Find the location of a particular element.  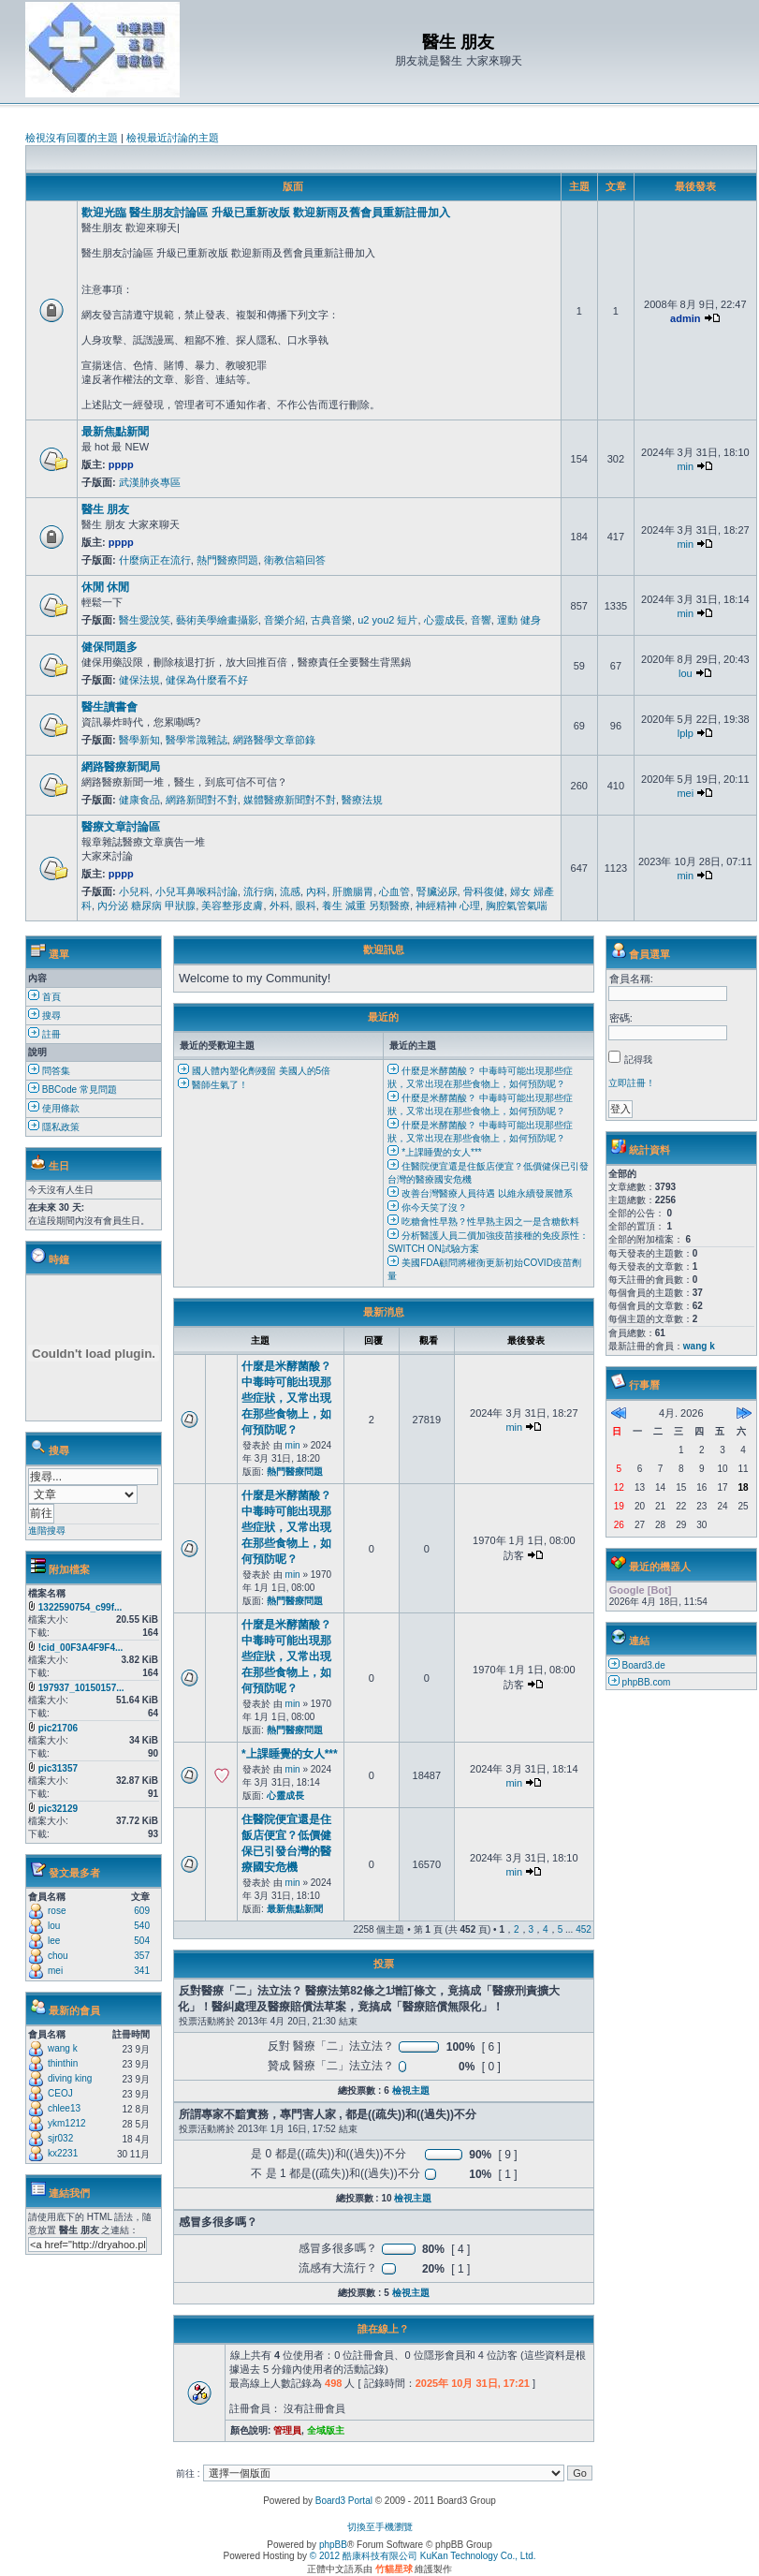

609 is located at coordinates (142, 1911).